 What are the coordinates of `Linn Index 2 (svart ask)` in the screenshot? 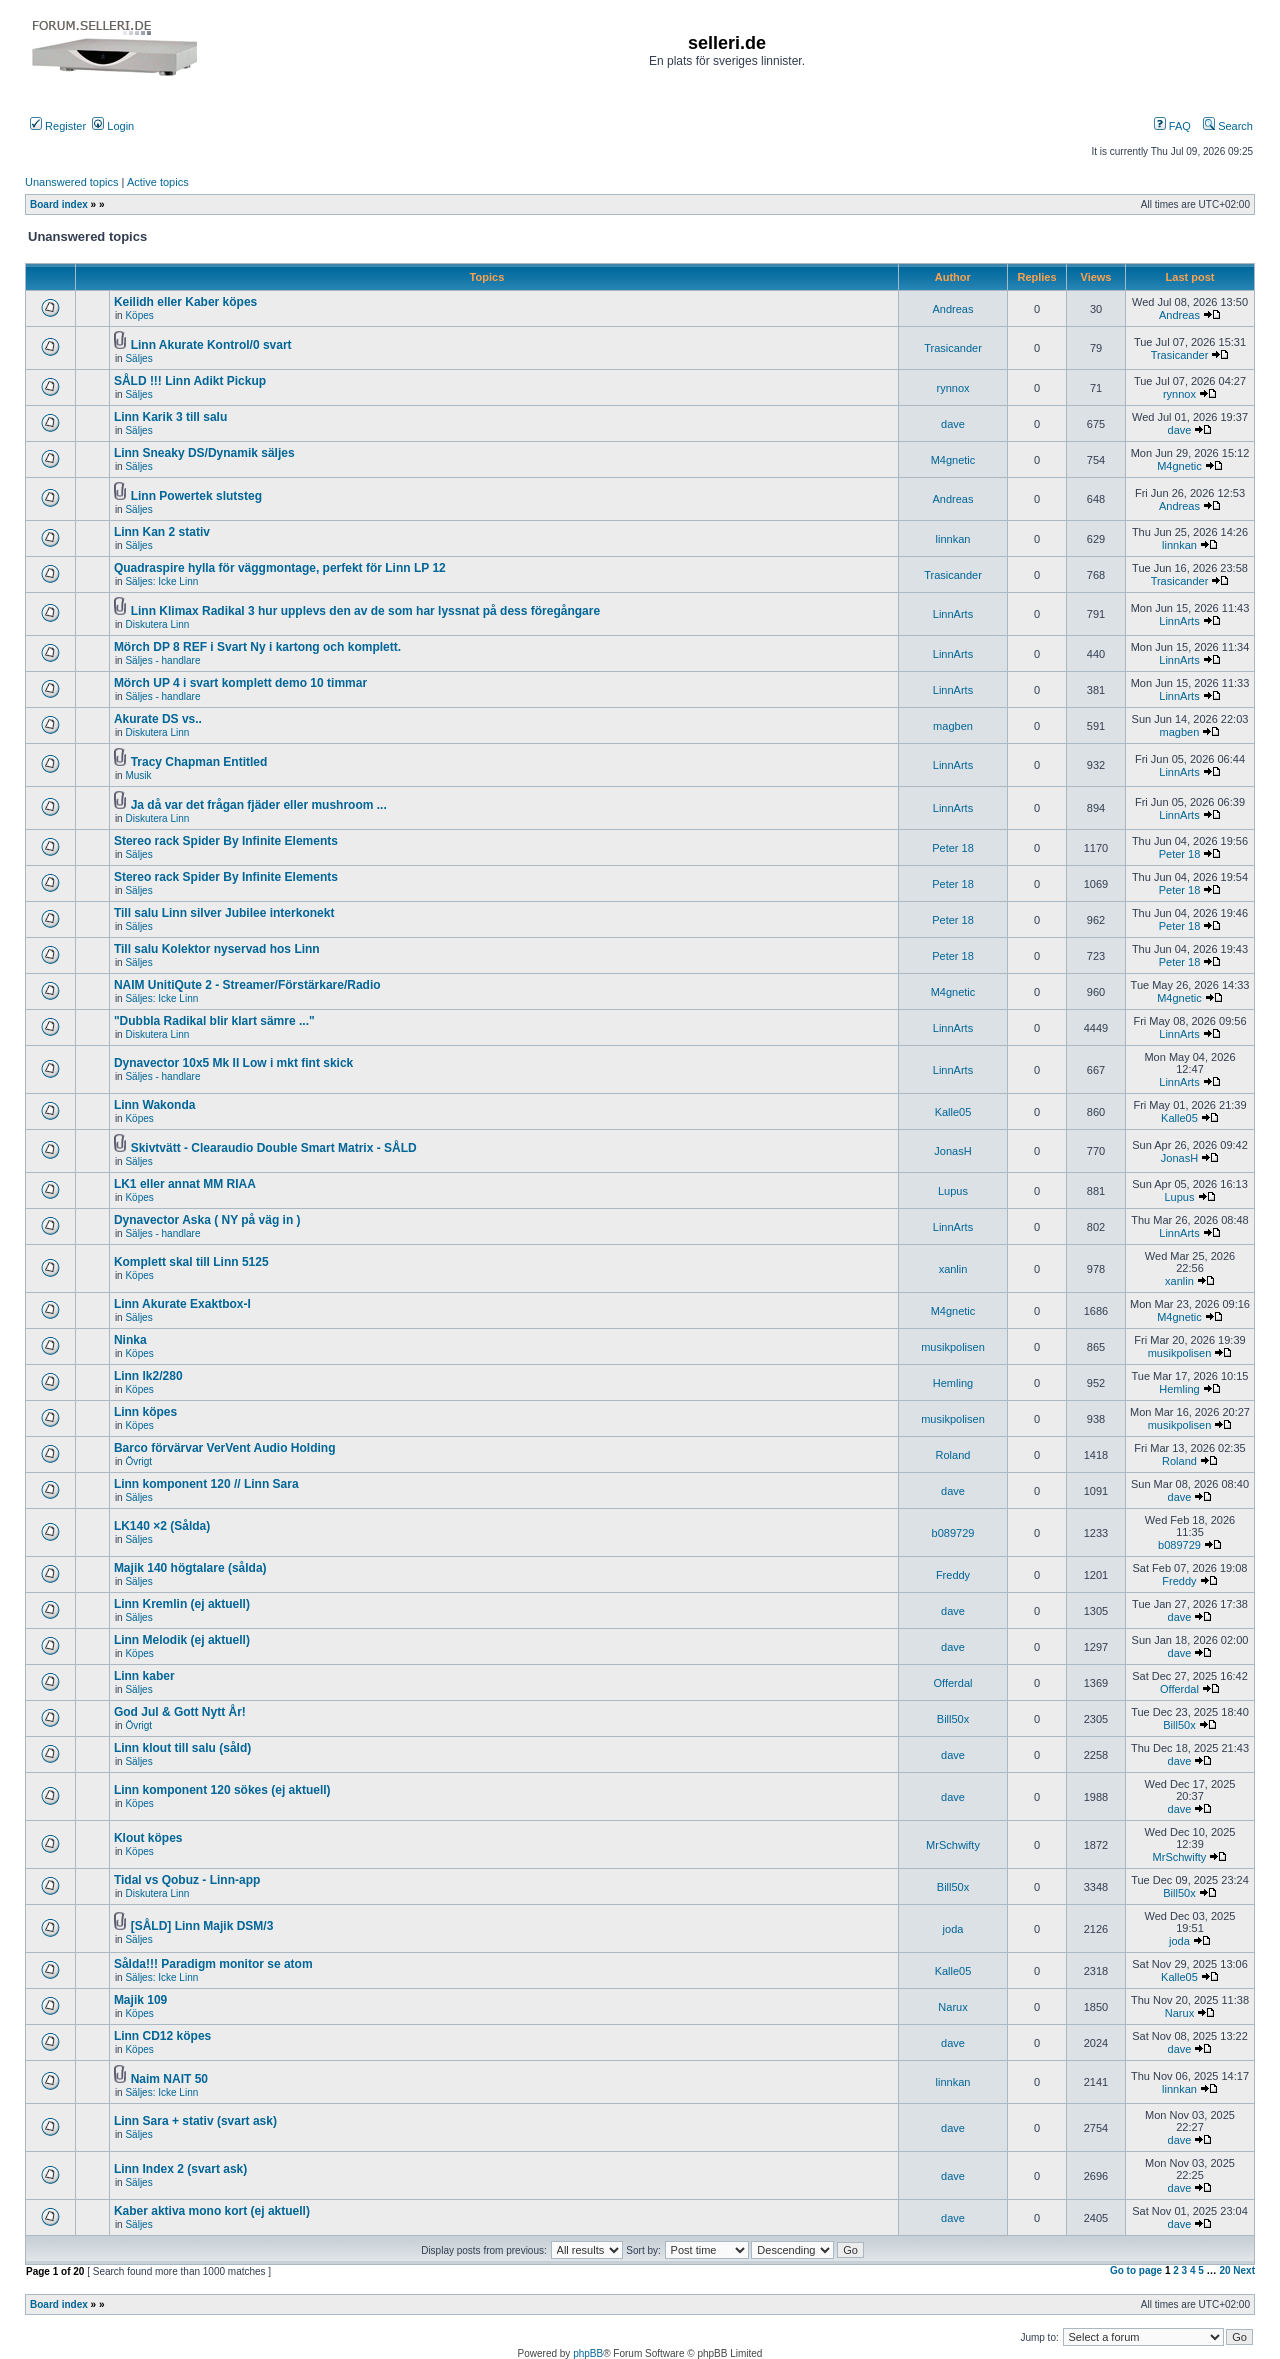 It's located at (180, 2169).